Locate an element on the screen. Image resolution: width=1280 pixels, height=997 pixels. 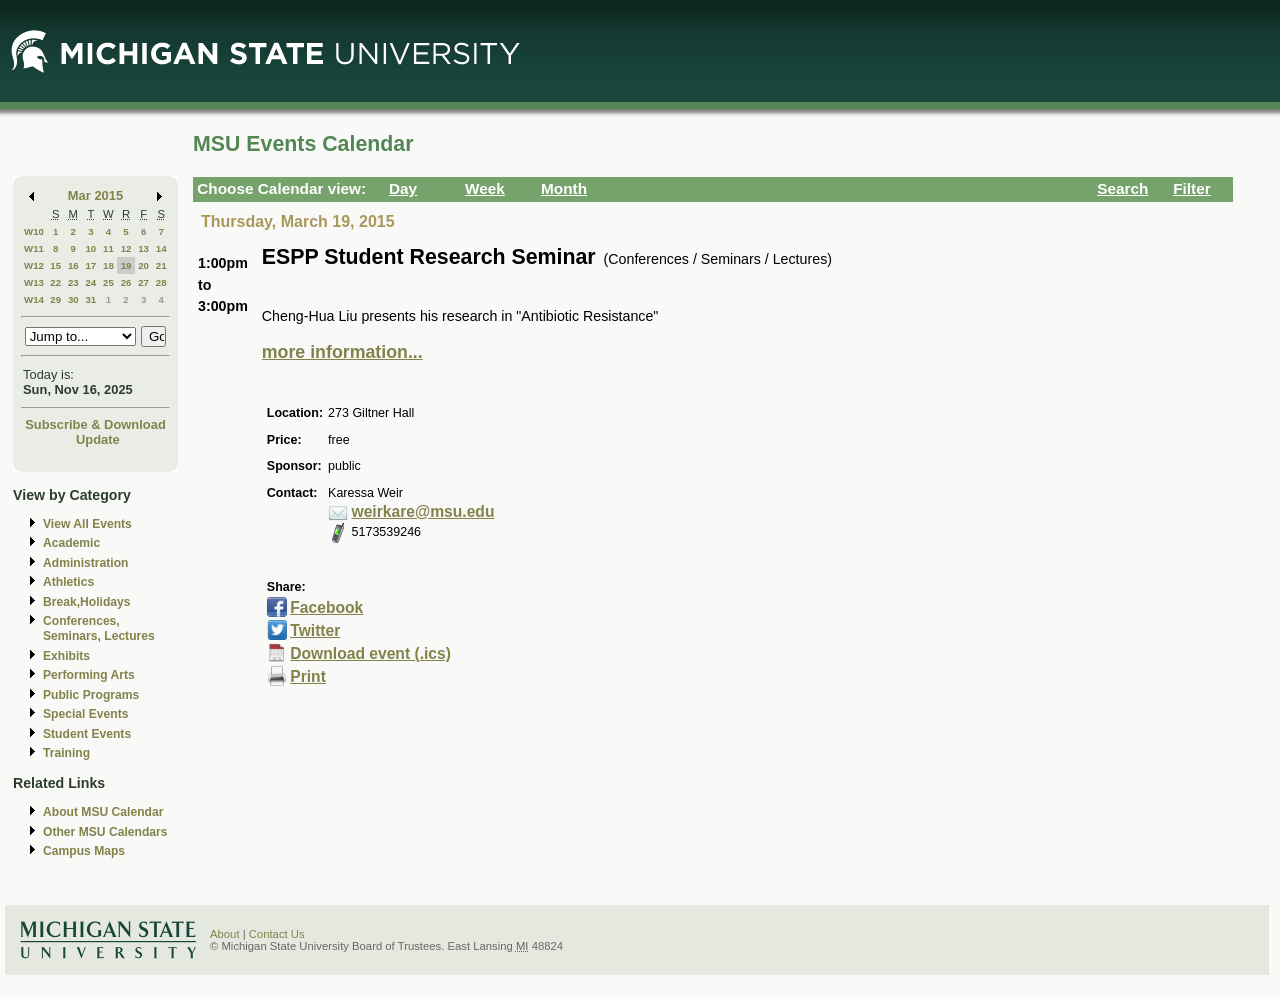
Download event (.ics) is located at coordinates (370, 653).